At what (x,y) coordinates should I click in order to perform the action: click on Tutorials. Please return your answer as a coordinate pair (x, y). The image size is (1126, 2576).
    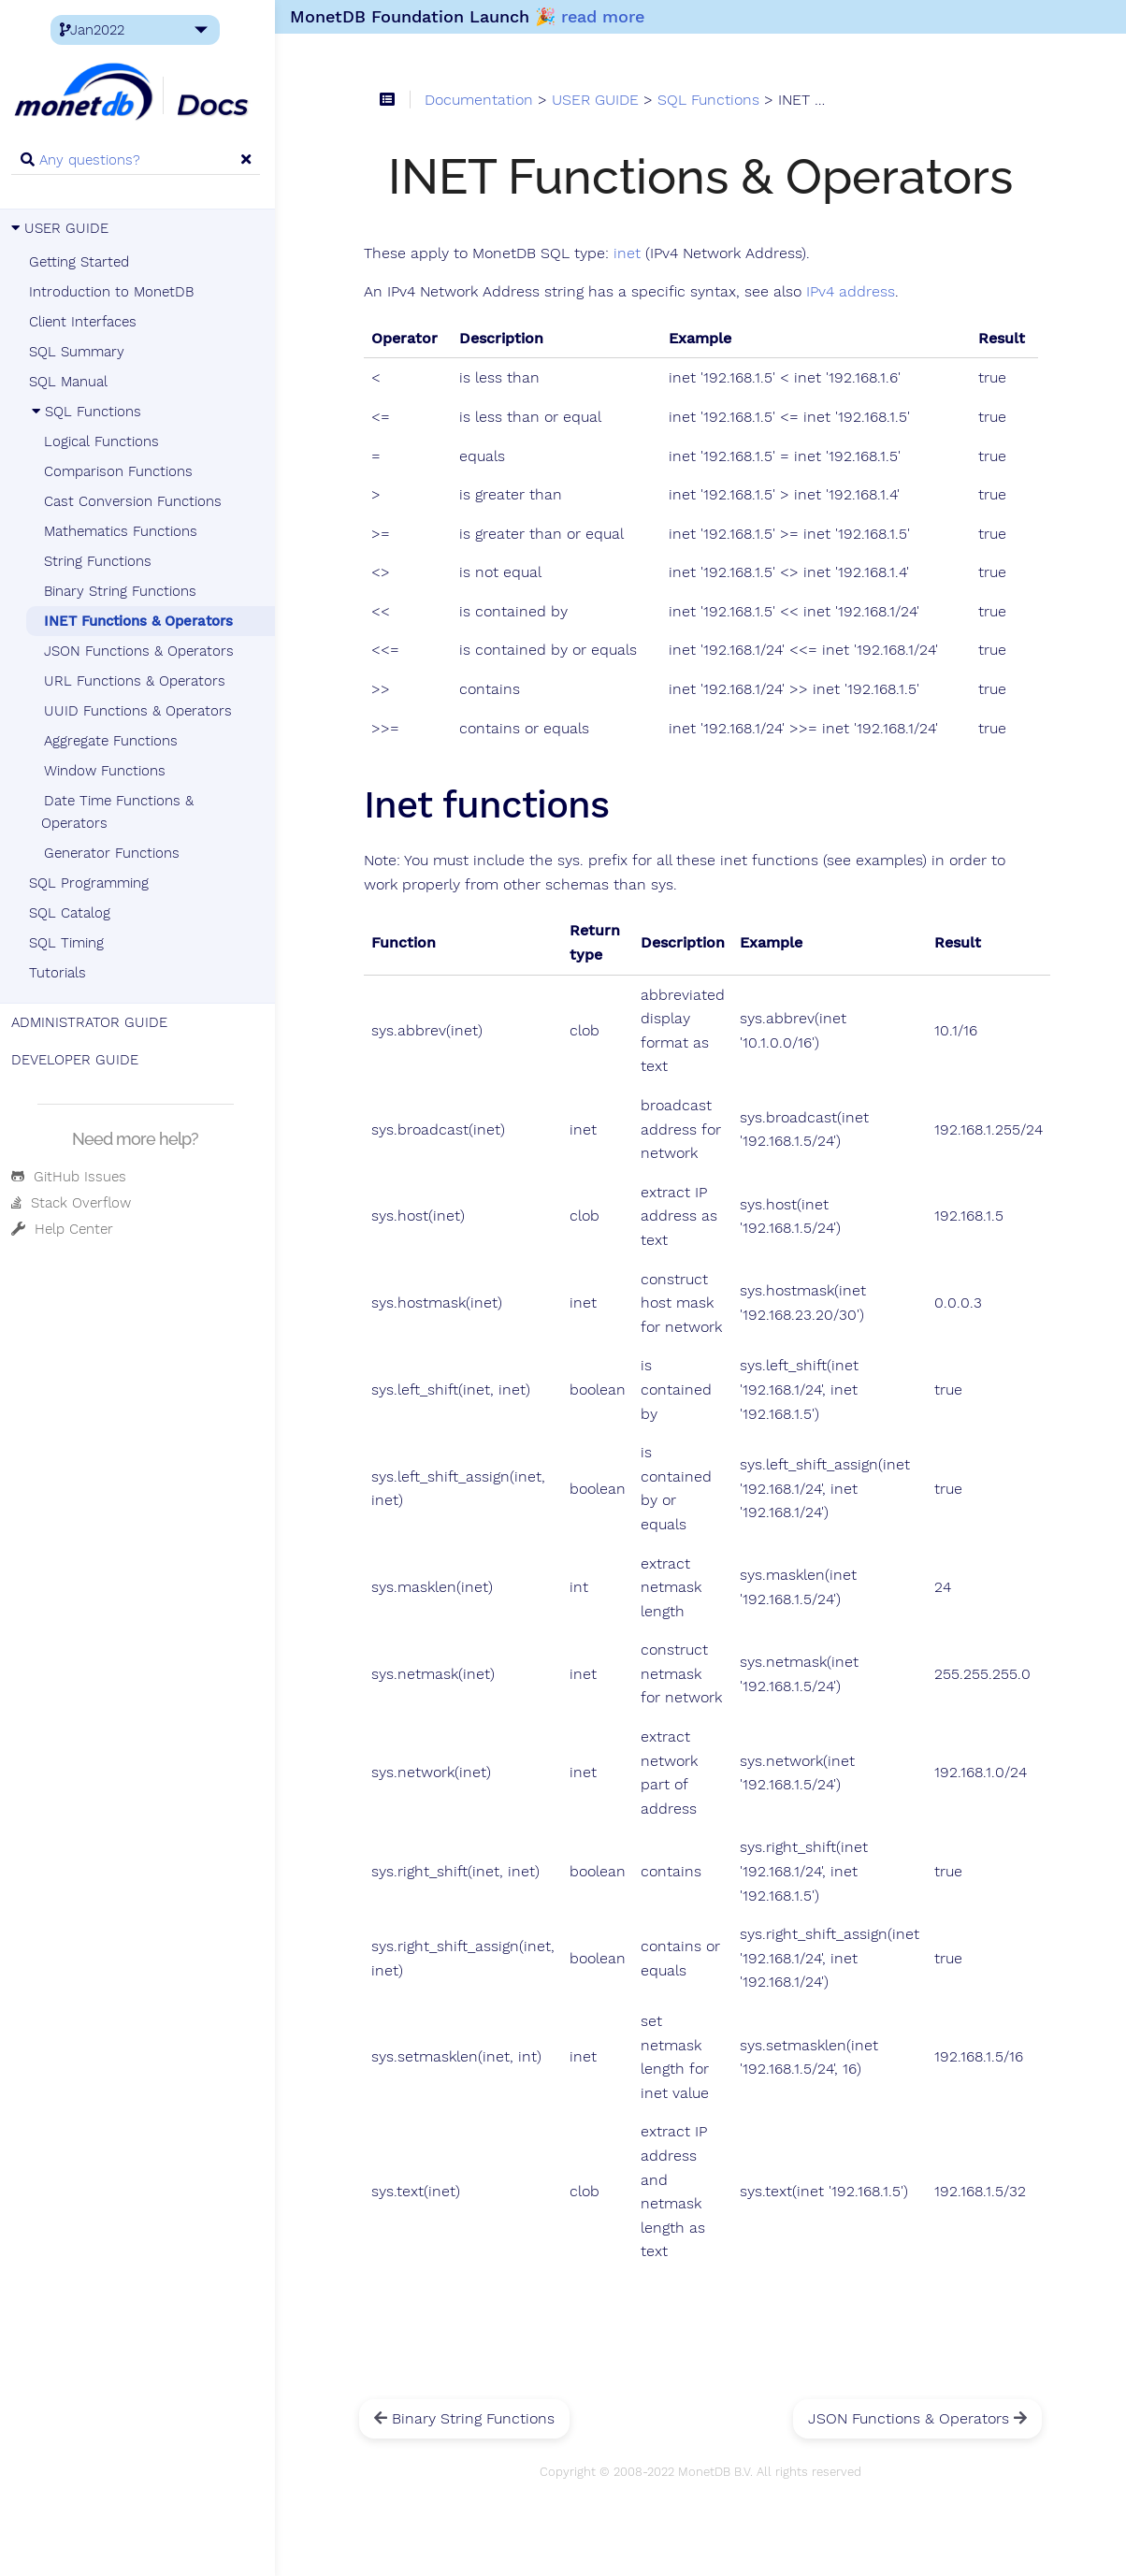
    Looking at the image, I should click on (61, 972).